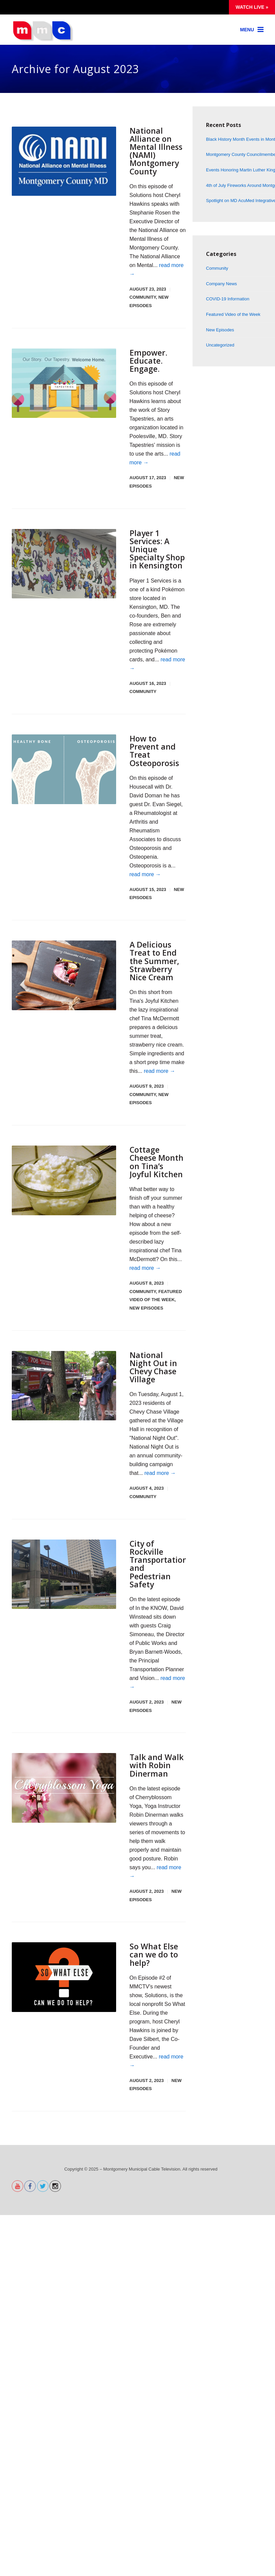  What do you see at coordinates (64, 161) in the screenshot?
I see `[Nami]` at bounding box center [64, 161].